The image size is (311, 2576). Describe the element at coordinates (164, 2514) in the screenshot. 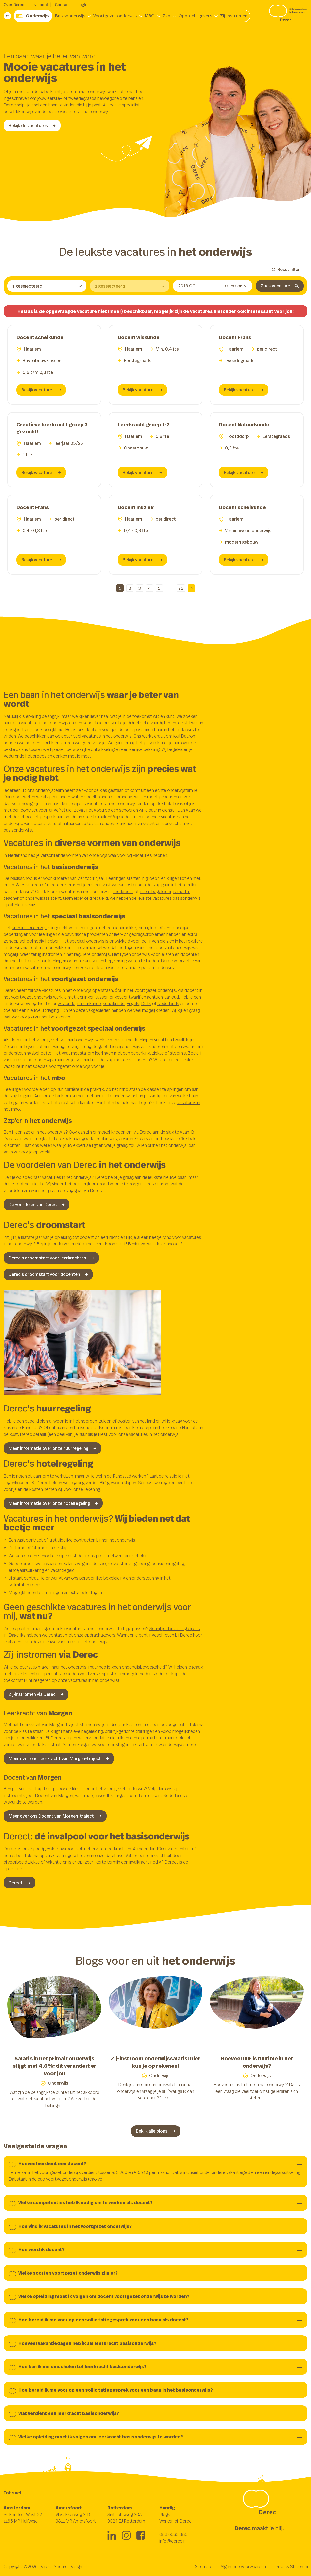

I see `Blogs` at that location.